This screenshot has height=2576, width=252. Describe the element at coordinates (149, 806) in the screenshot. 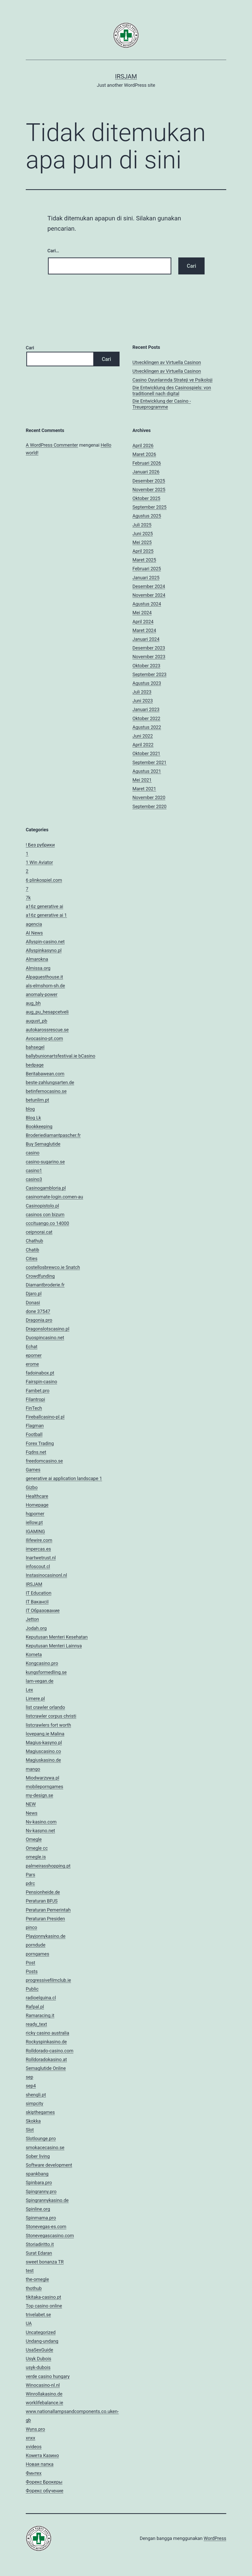

I see `September 2020` at that location.